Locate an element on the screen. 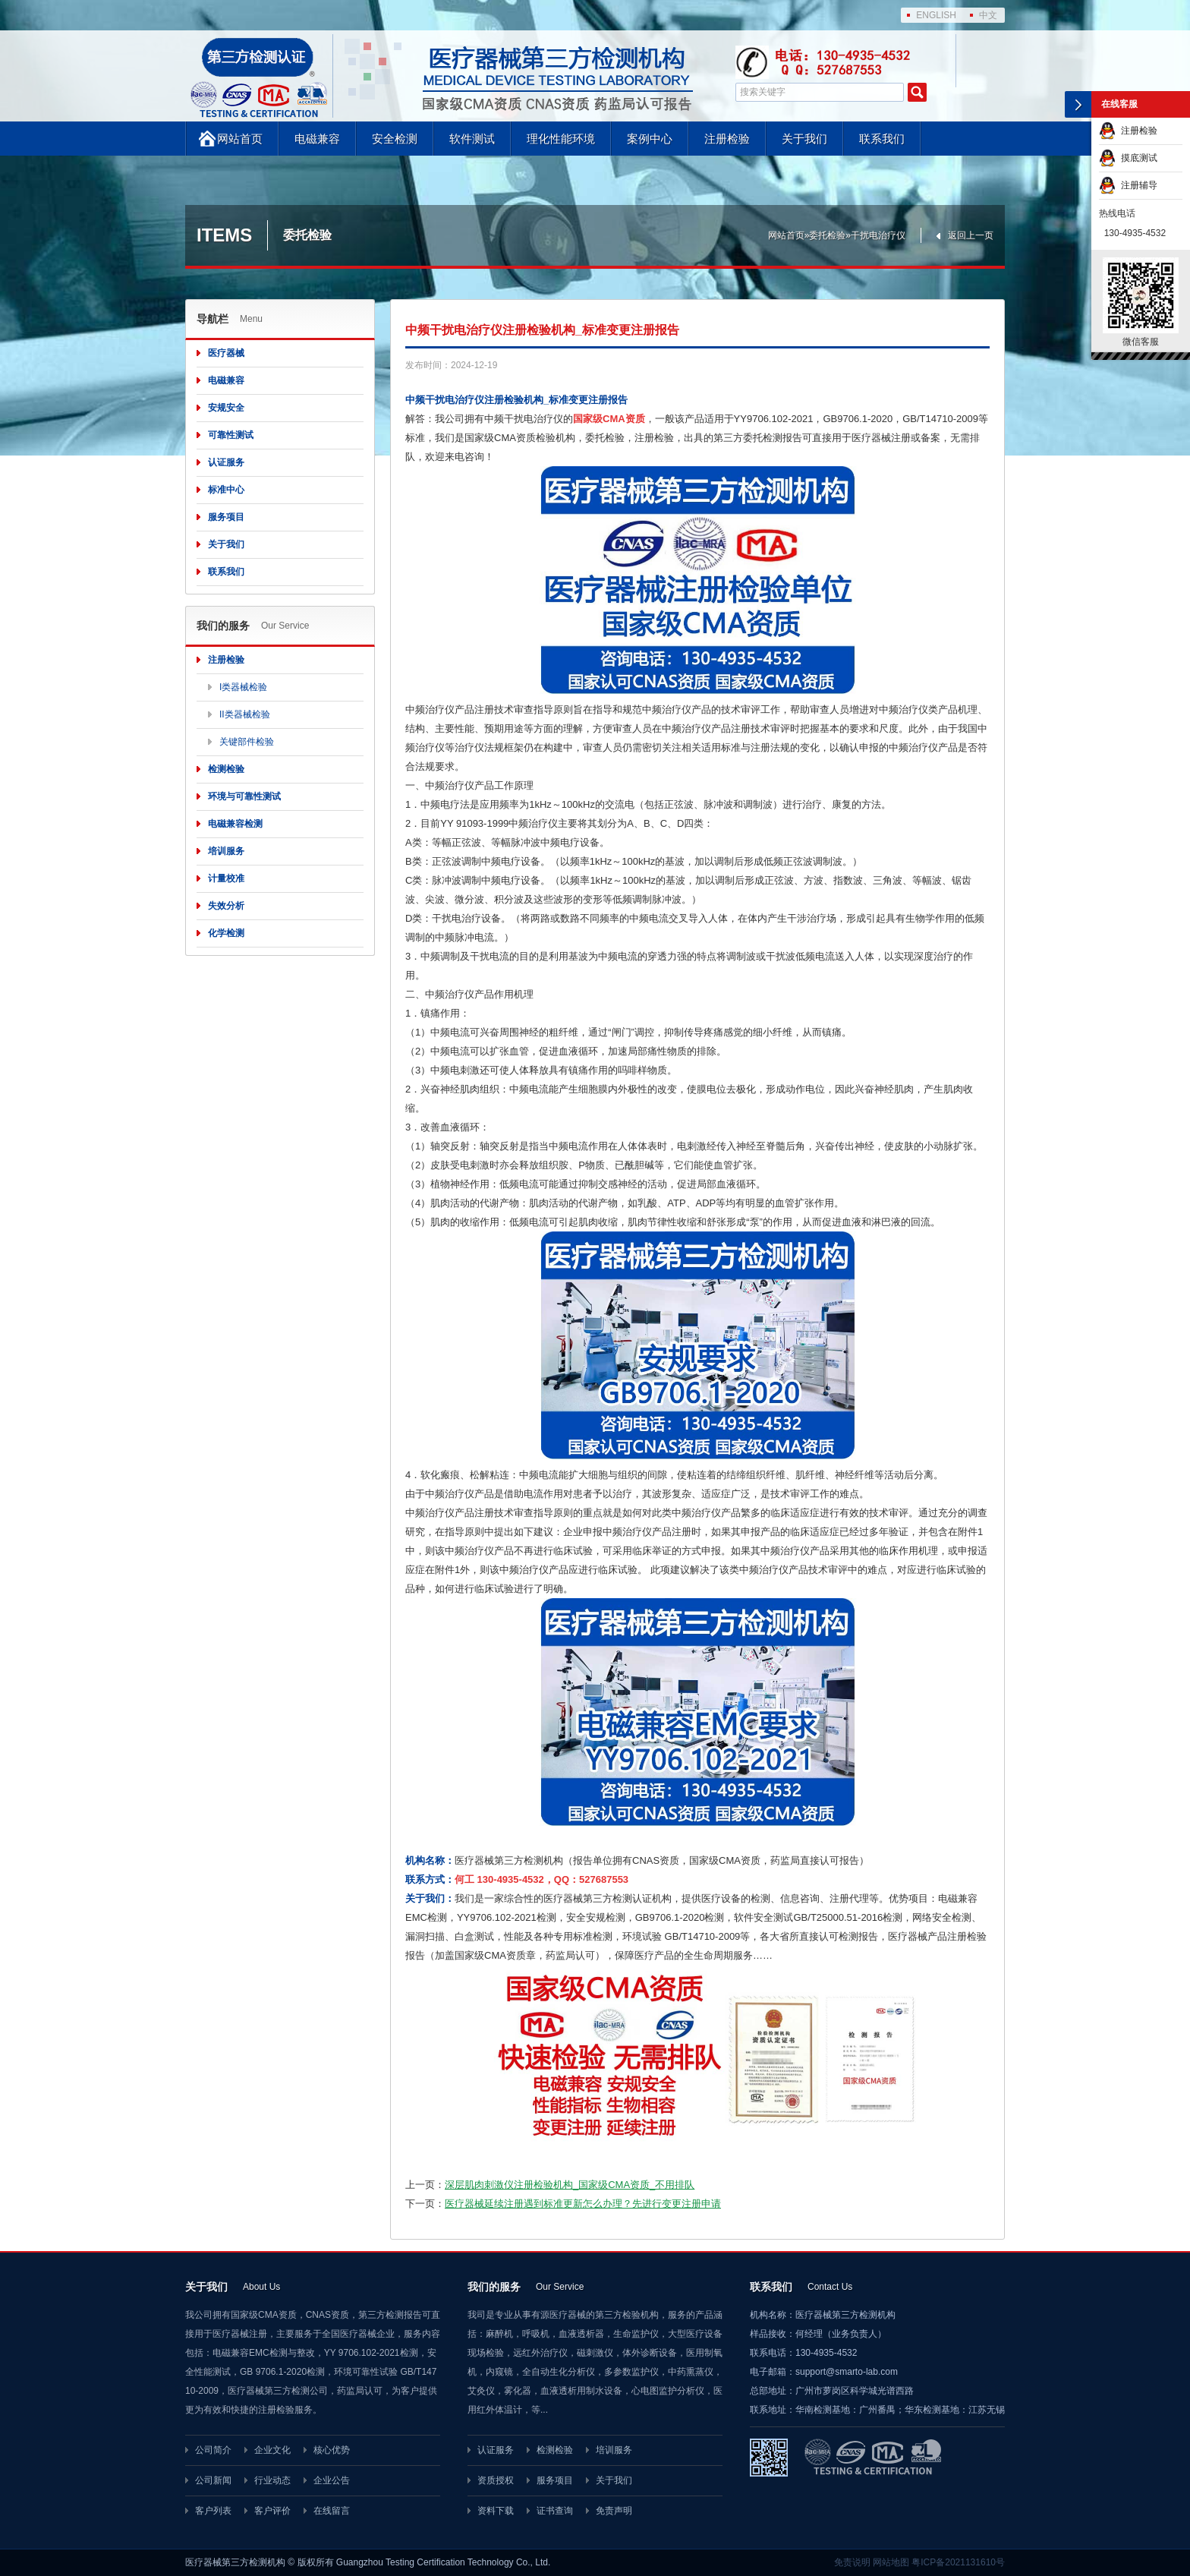 This screenshot has width=1190, height=2576. 关于我们 is located at coordinates (804, 138).